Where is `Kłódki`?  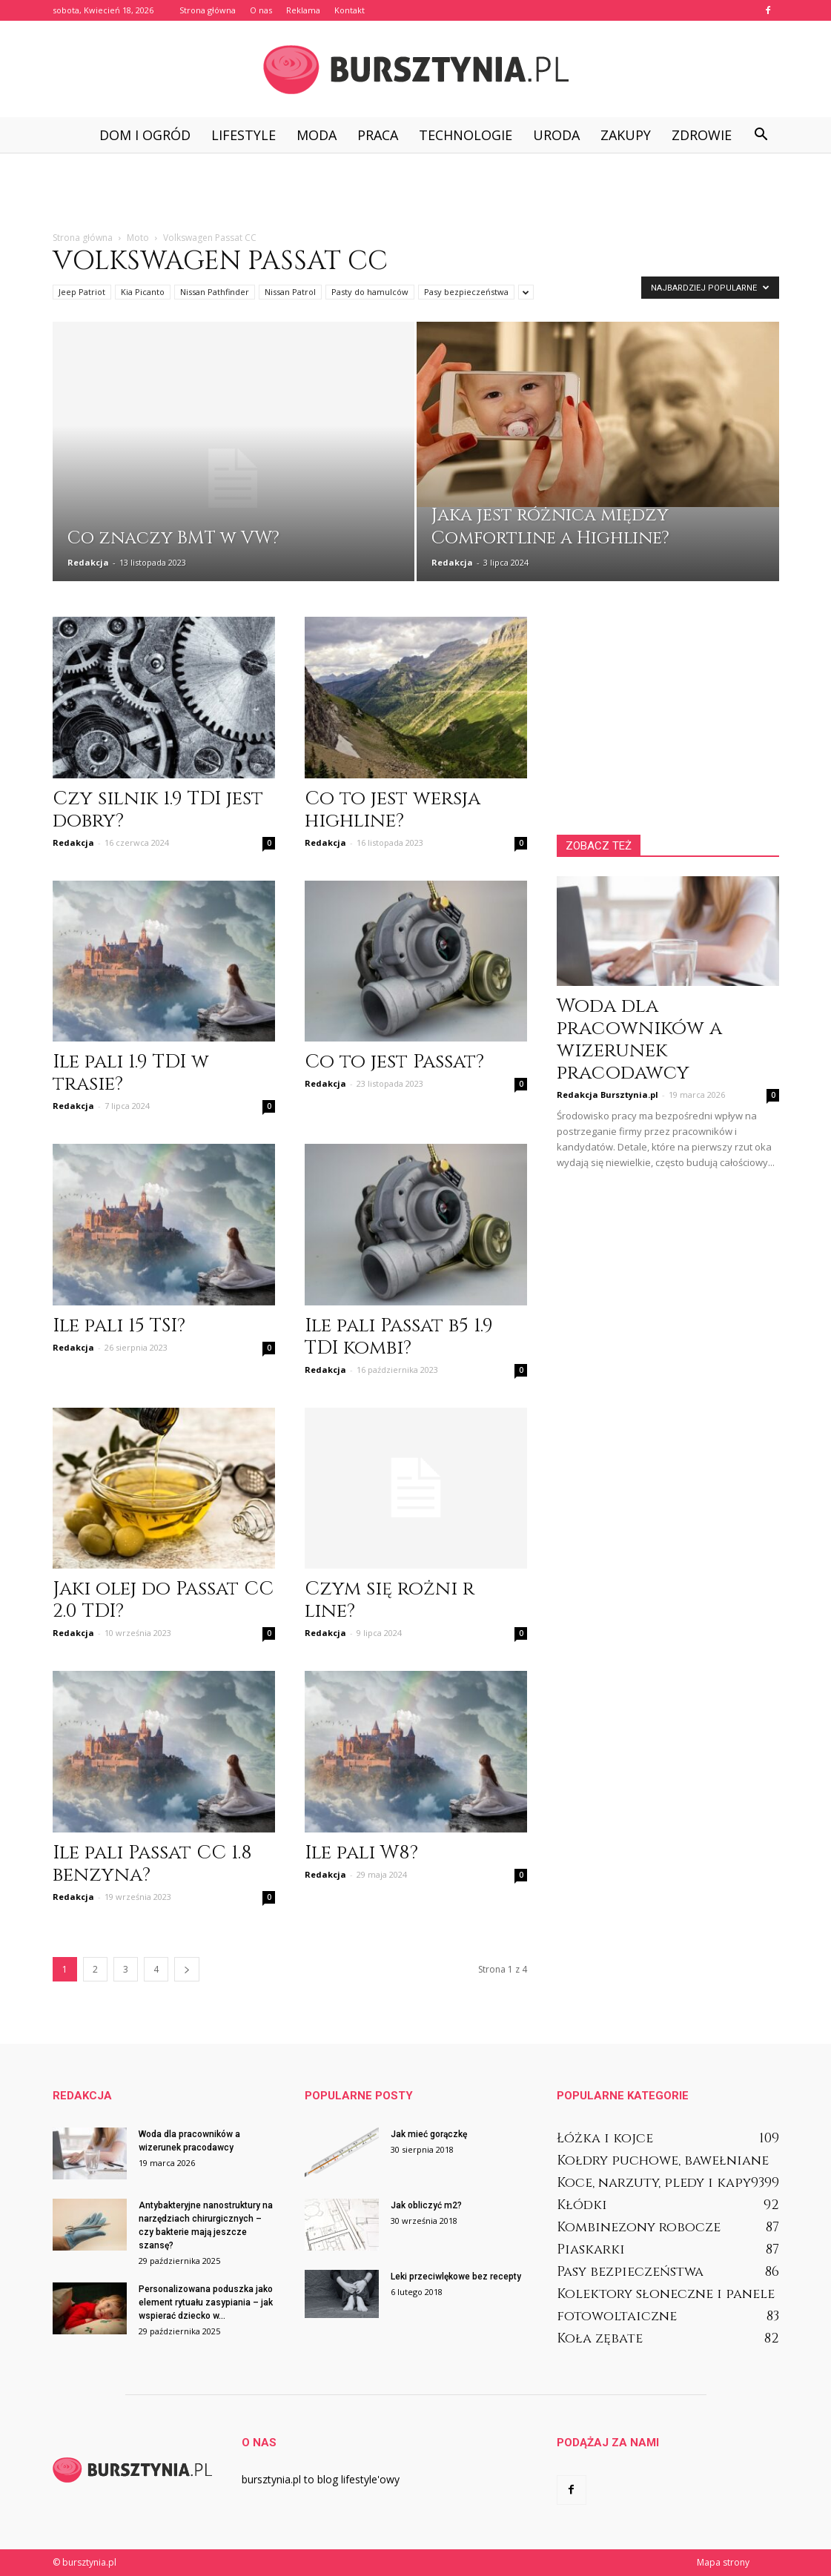 Kłódki is located at coordinates (582, 2205).